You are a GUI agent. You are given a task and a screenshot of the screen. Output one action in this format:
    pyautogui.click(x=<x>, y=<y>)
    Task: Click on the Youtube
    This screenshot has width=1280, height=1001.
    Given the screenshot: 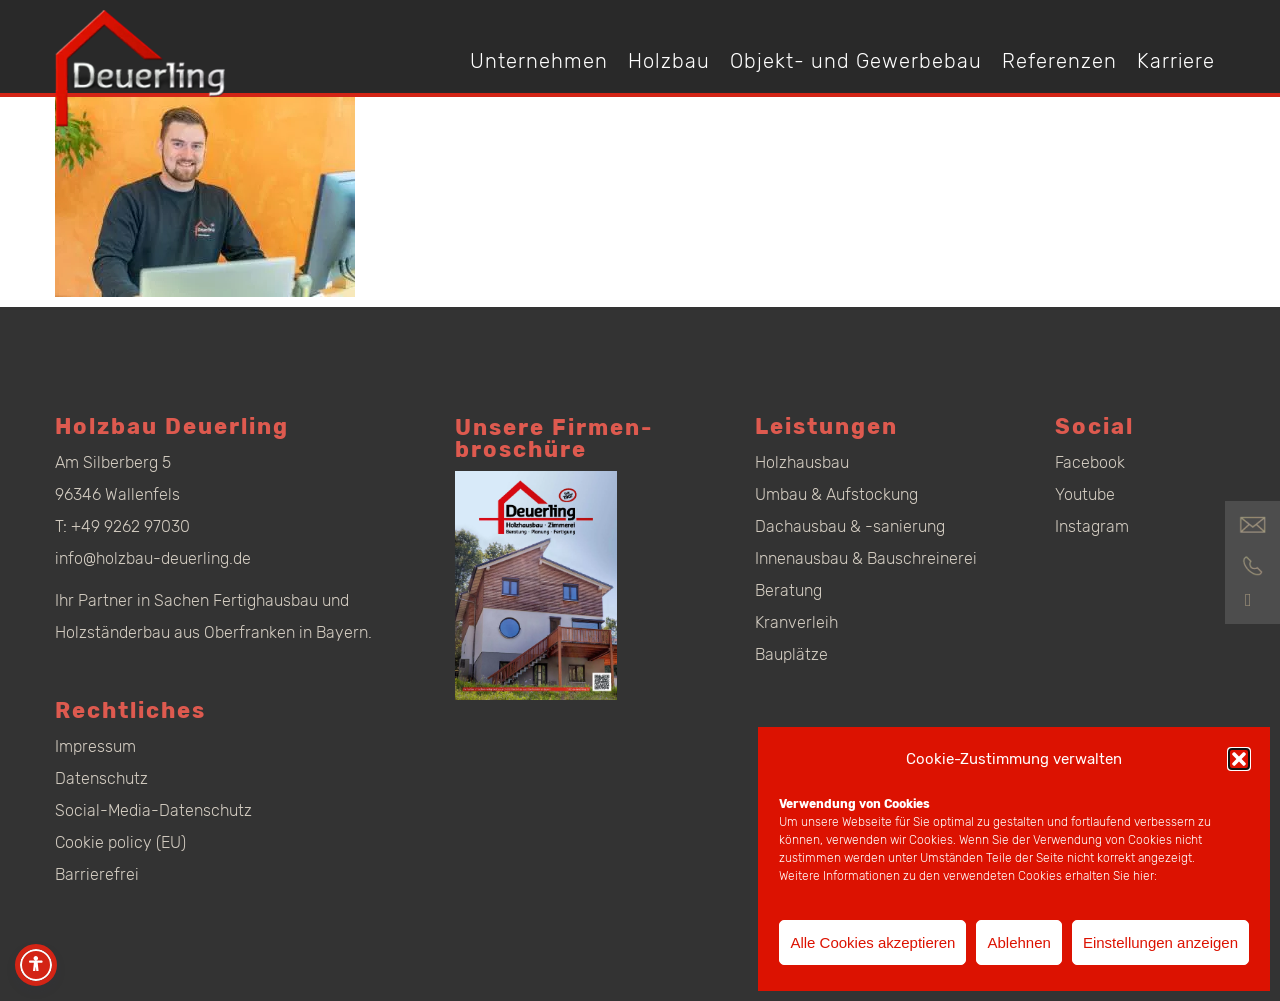 What is the action you would take?
    pyautogui.click(x=1085, y=494)
    